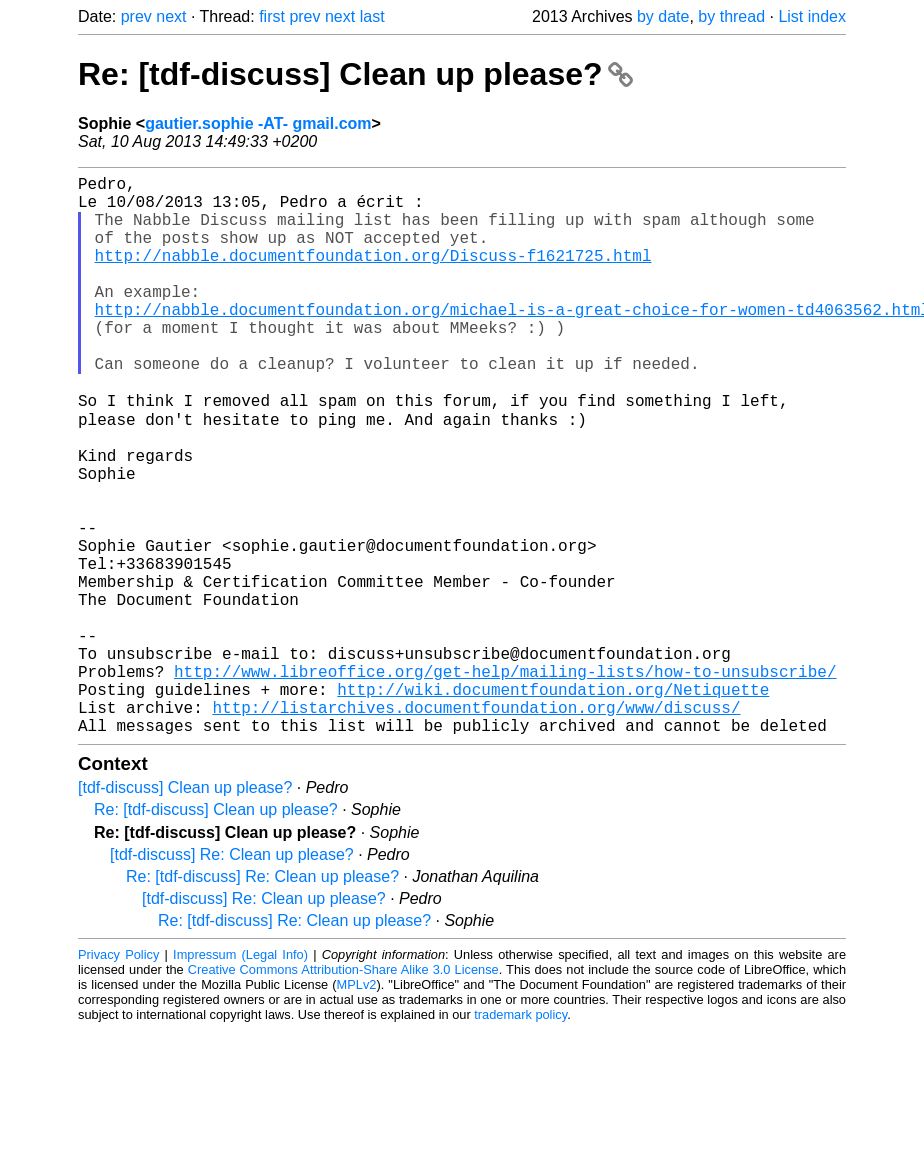  Describe the element at coordinates (553, 803) in the screenshot. I see `http://wiki.documentfoundation.org/Netiquette` at that location.